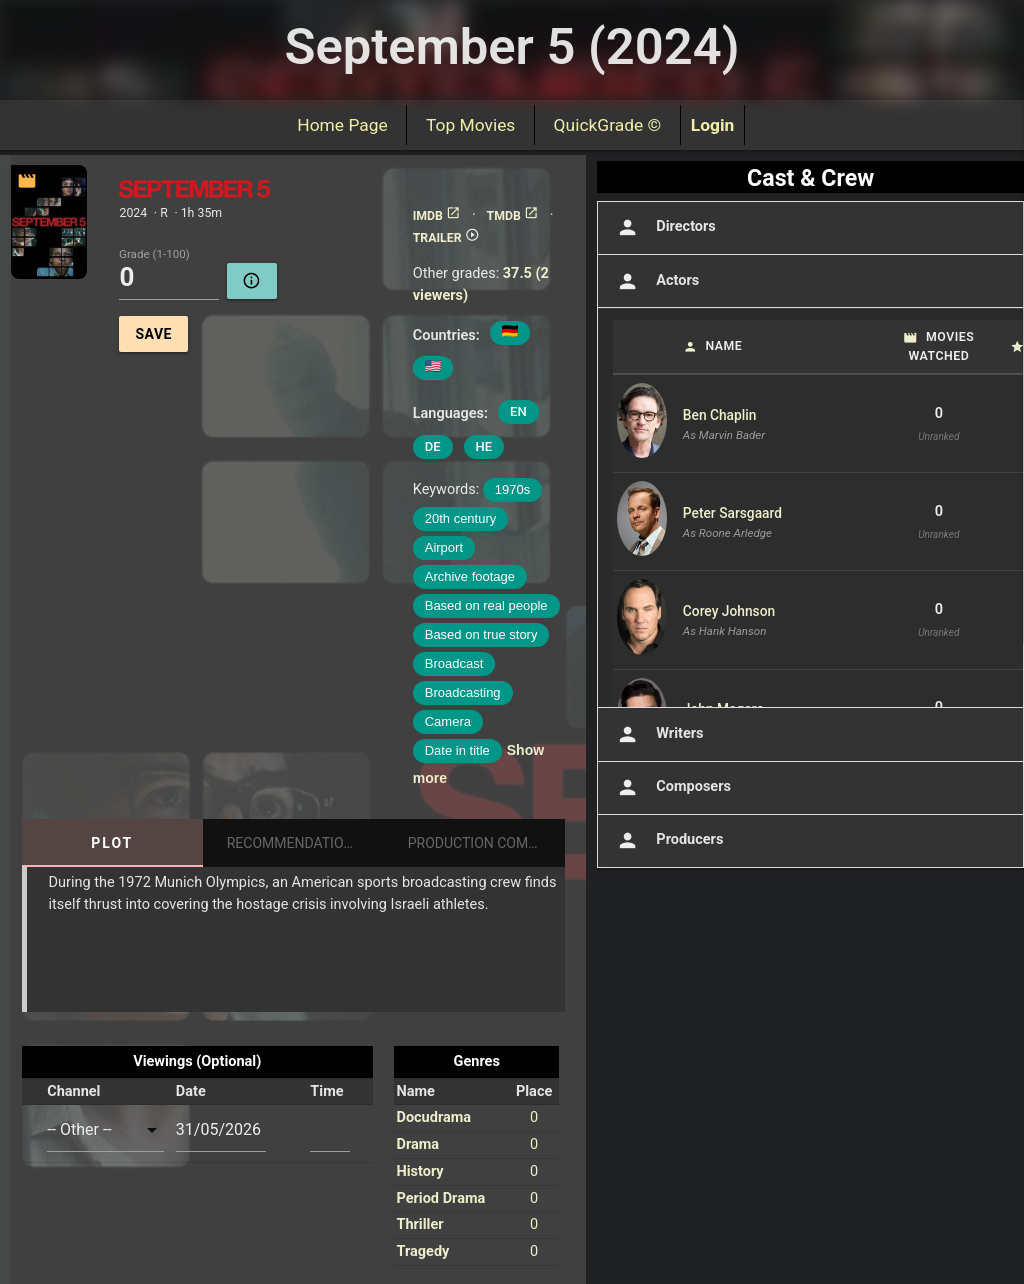 The height and width of the screenshot is (1284, 1024). Describe the element at coordinates (112, 843) in the screenshot. I see `Plot` at that location.